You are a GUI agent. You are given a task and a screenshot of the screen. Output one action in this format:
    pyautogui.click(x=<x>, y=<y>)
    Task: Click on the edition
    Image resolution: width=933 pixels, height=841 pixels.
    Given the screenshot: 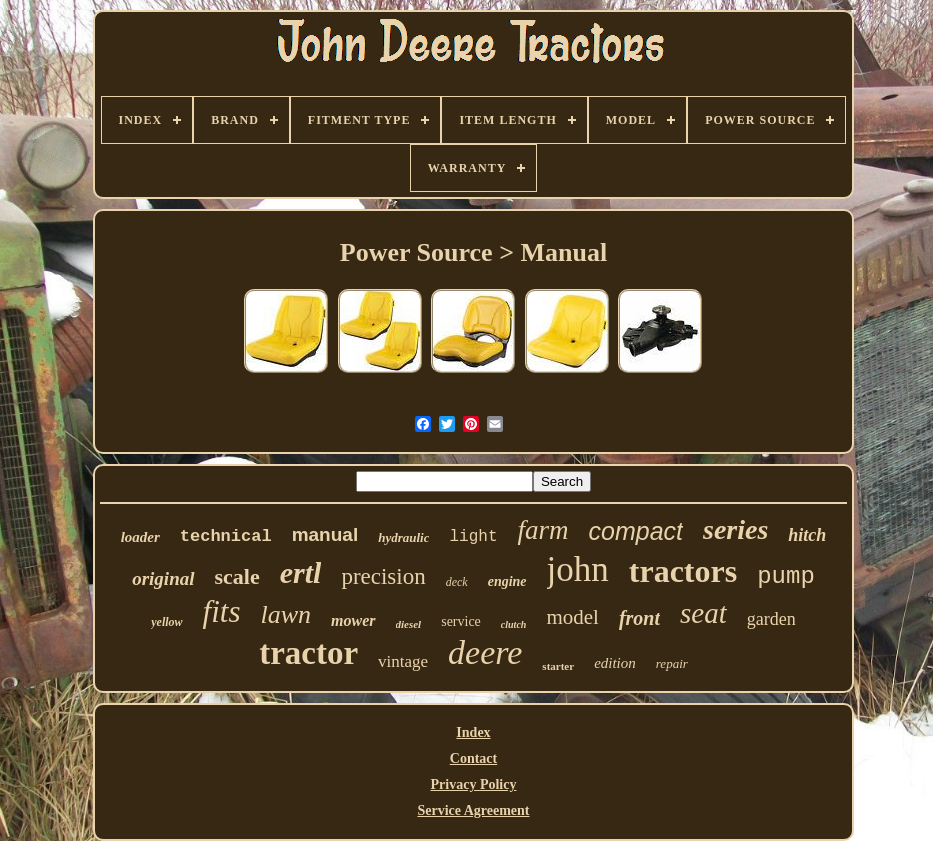 What is the action you would take?
    pyautogui.click(x=615, y=663)
    